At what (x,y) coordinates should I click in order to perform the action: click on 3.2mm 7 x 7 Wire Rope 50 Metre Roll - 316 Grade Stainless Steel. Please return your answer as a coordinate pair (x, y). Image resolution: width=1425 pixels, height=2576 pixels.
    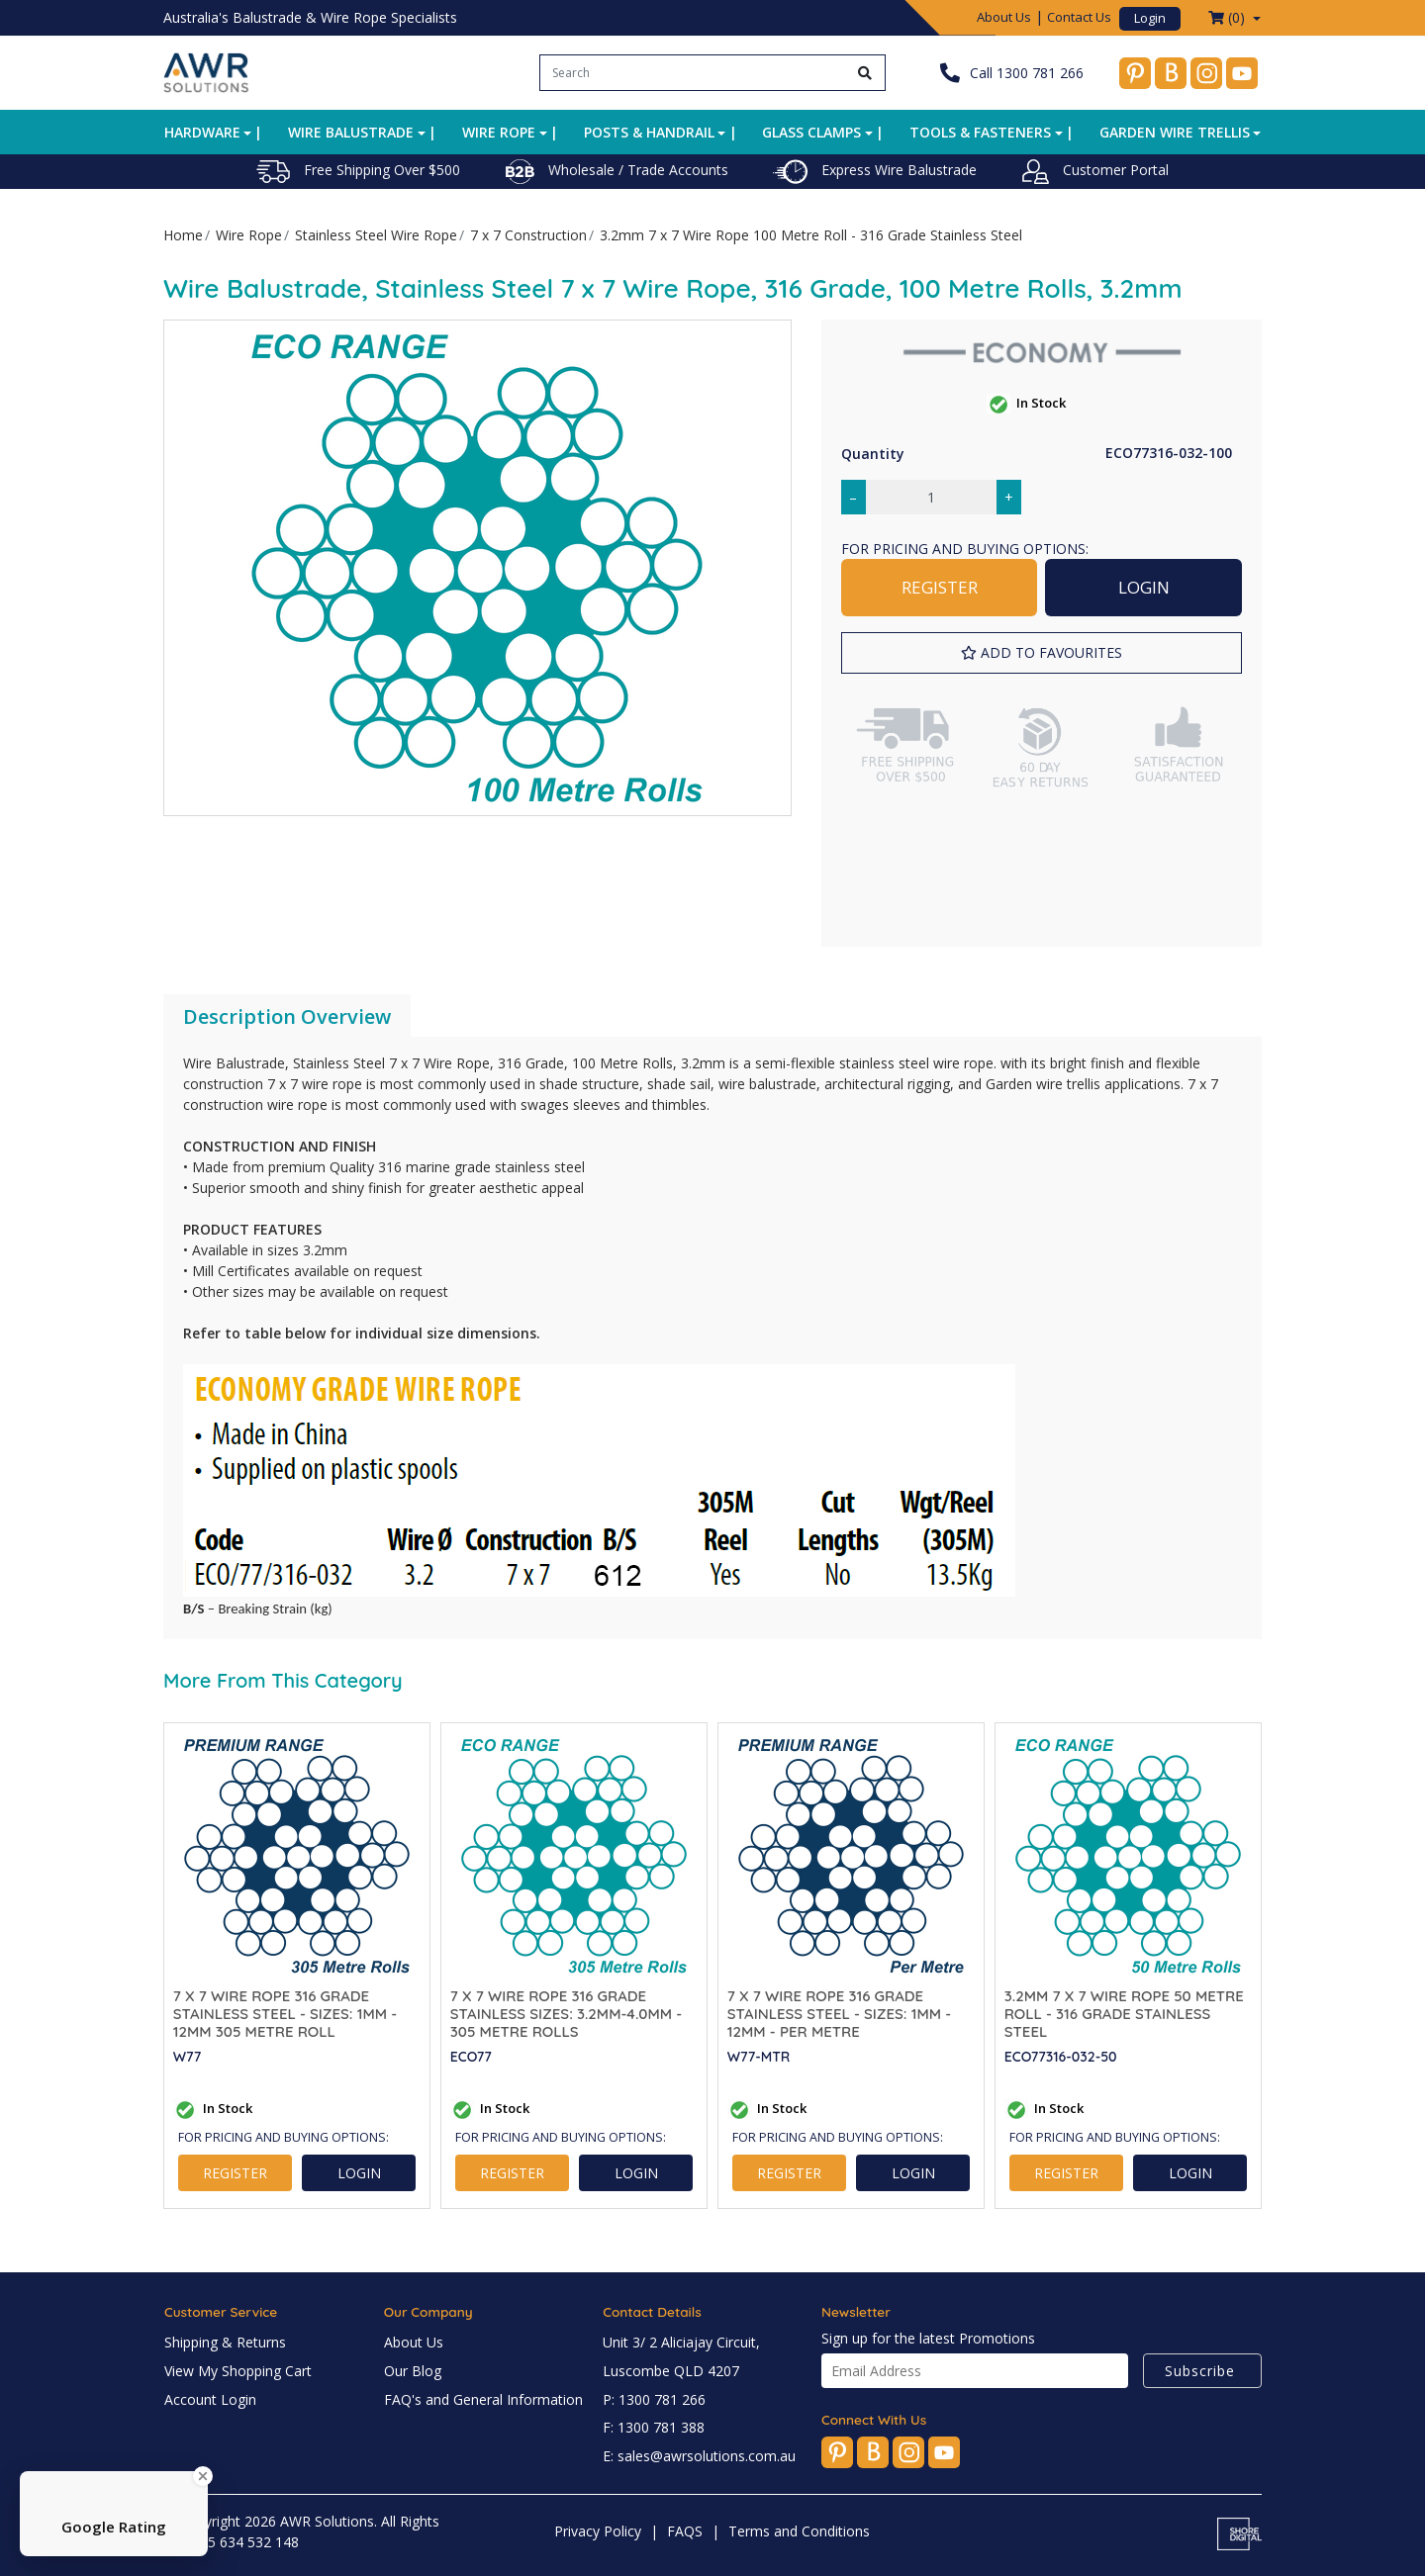
    Looking at the image, I should click on (1124, 2014).